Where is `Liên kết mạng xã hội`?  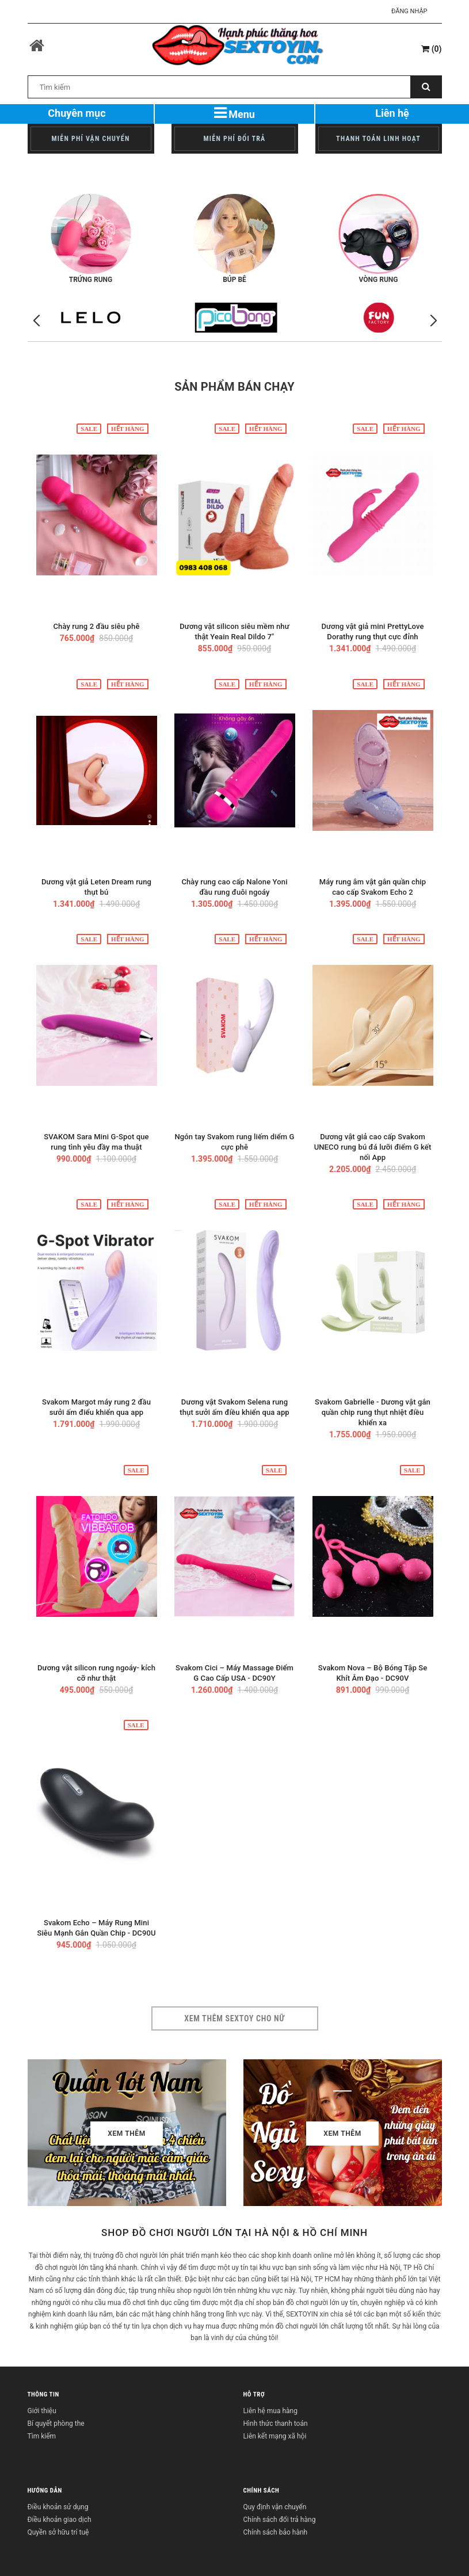 Liên kết mạng xã hội is located at coordinates (275, 2436).